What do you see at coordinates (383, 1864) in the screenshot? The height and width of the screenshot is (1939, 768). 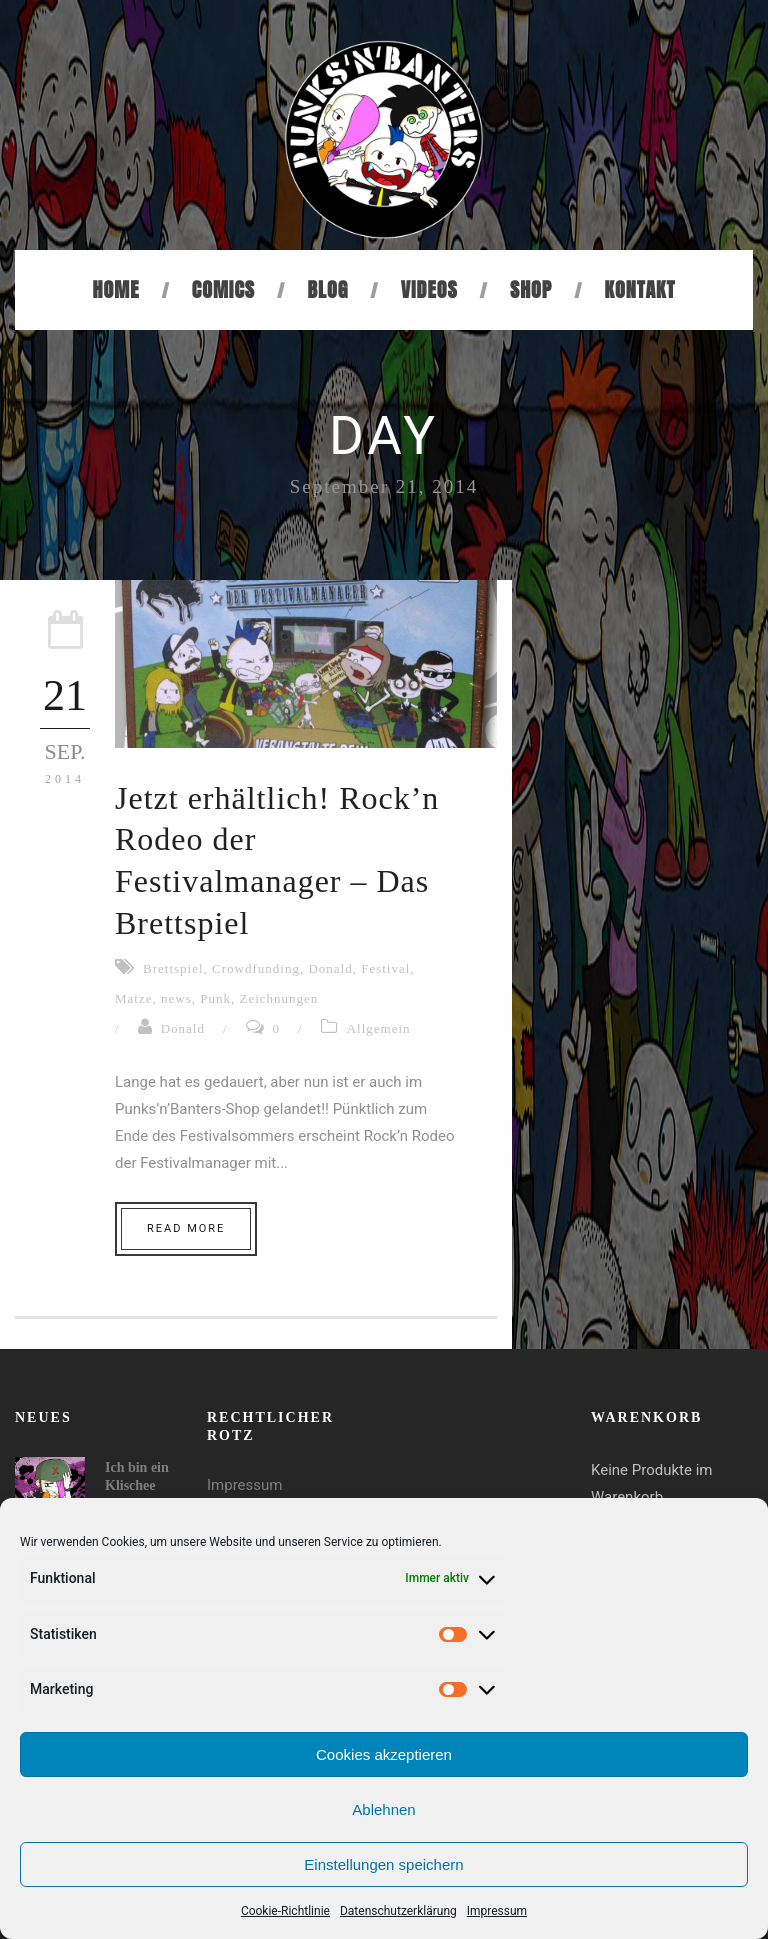 I see `Einstellungen speichern` at bounding box center [383, 1864].